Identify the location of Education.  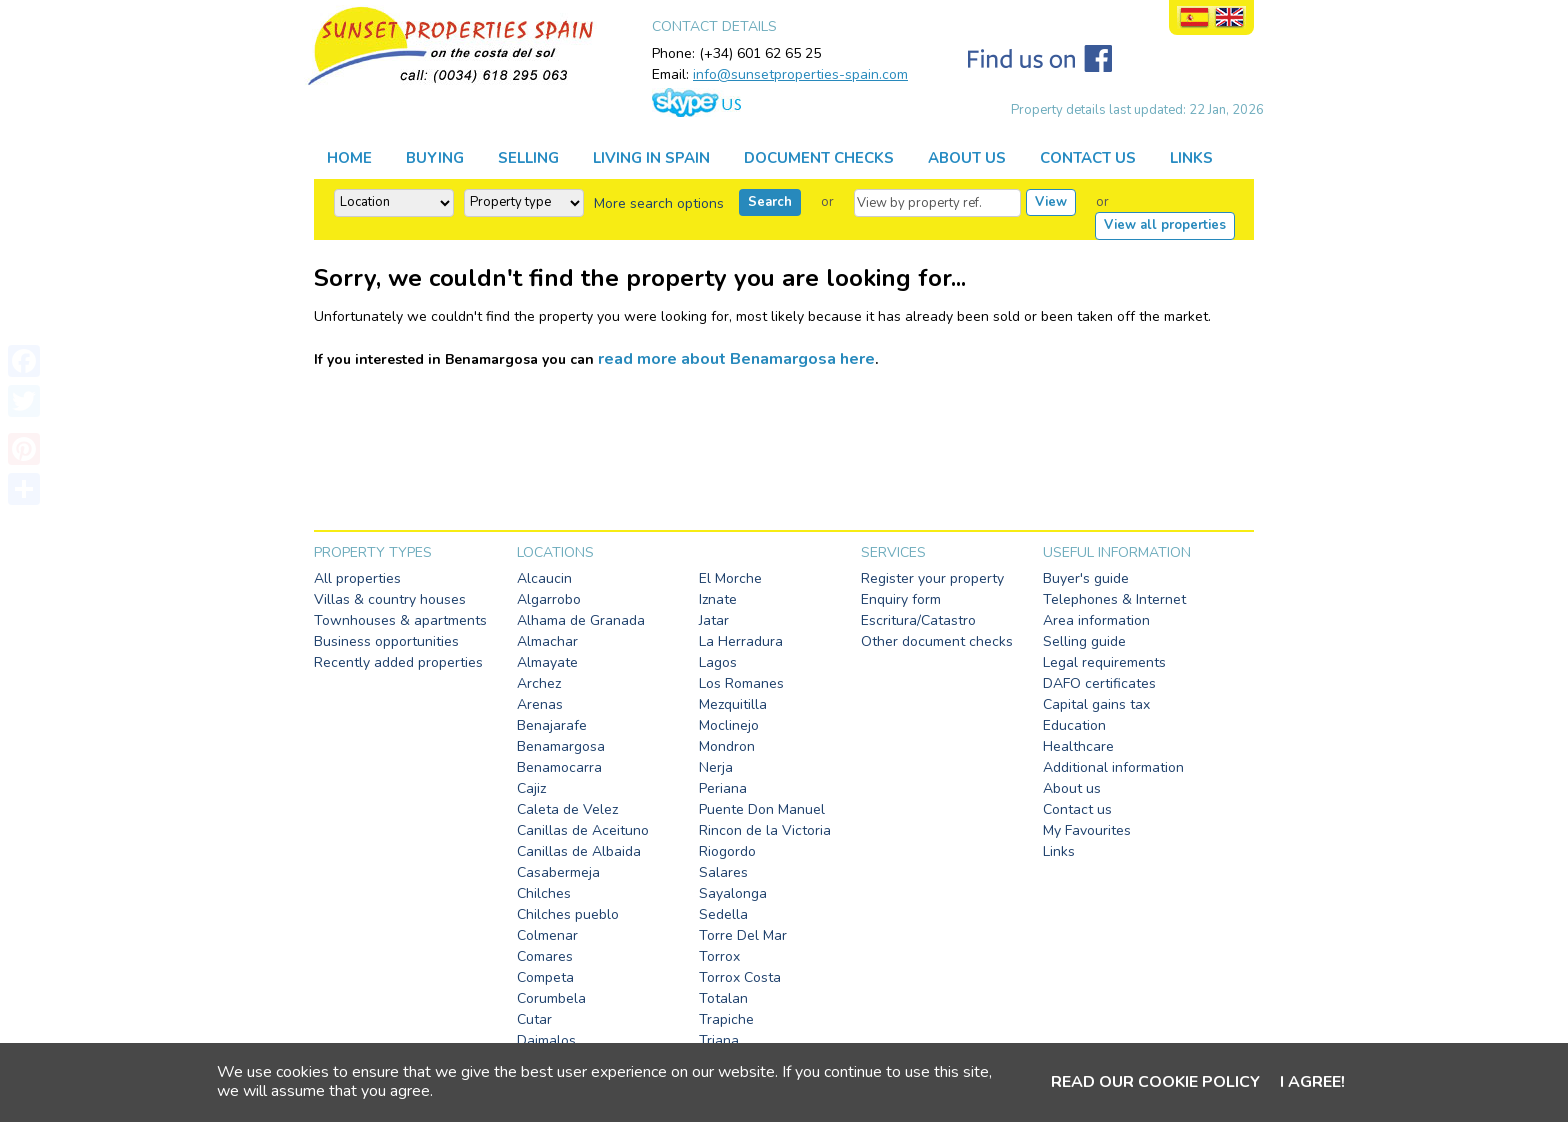
(1074, 725).